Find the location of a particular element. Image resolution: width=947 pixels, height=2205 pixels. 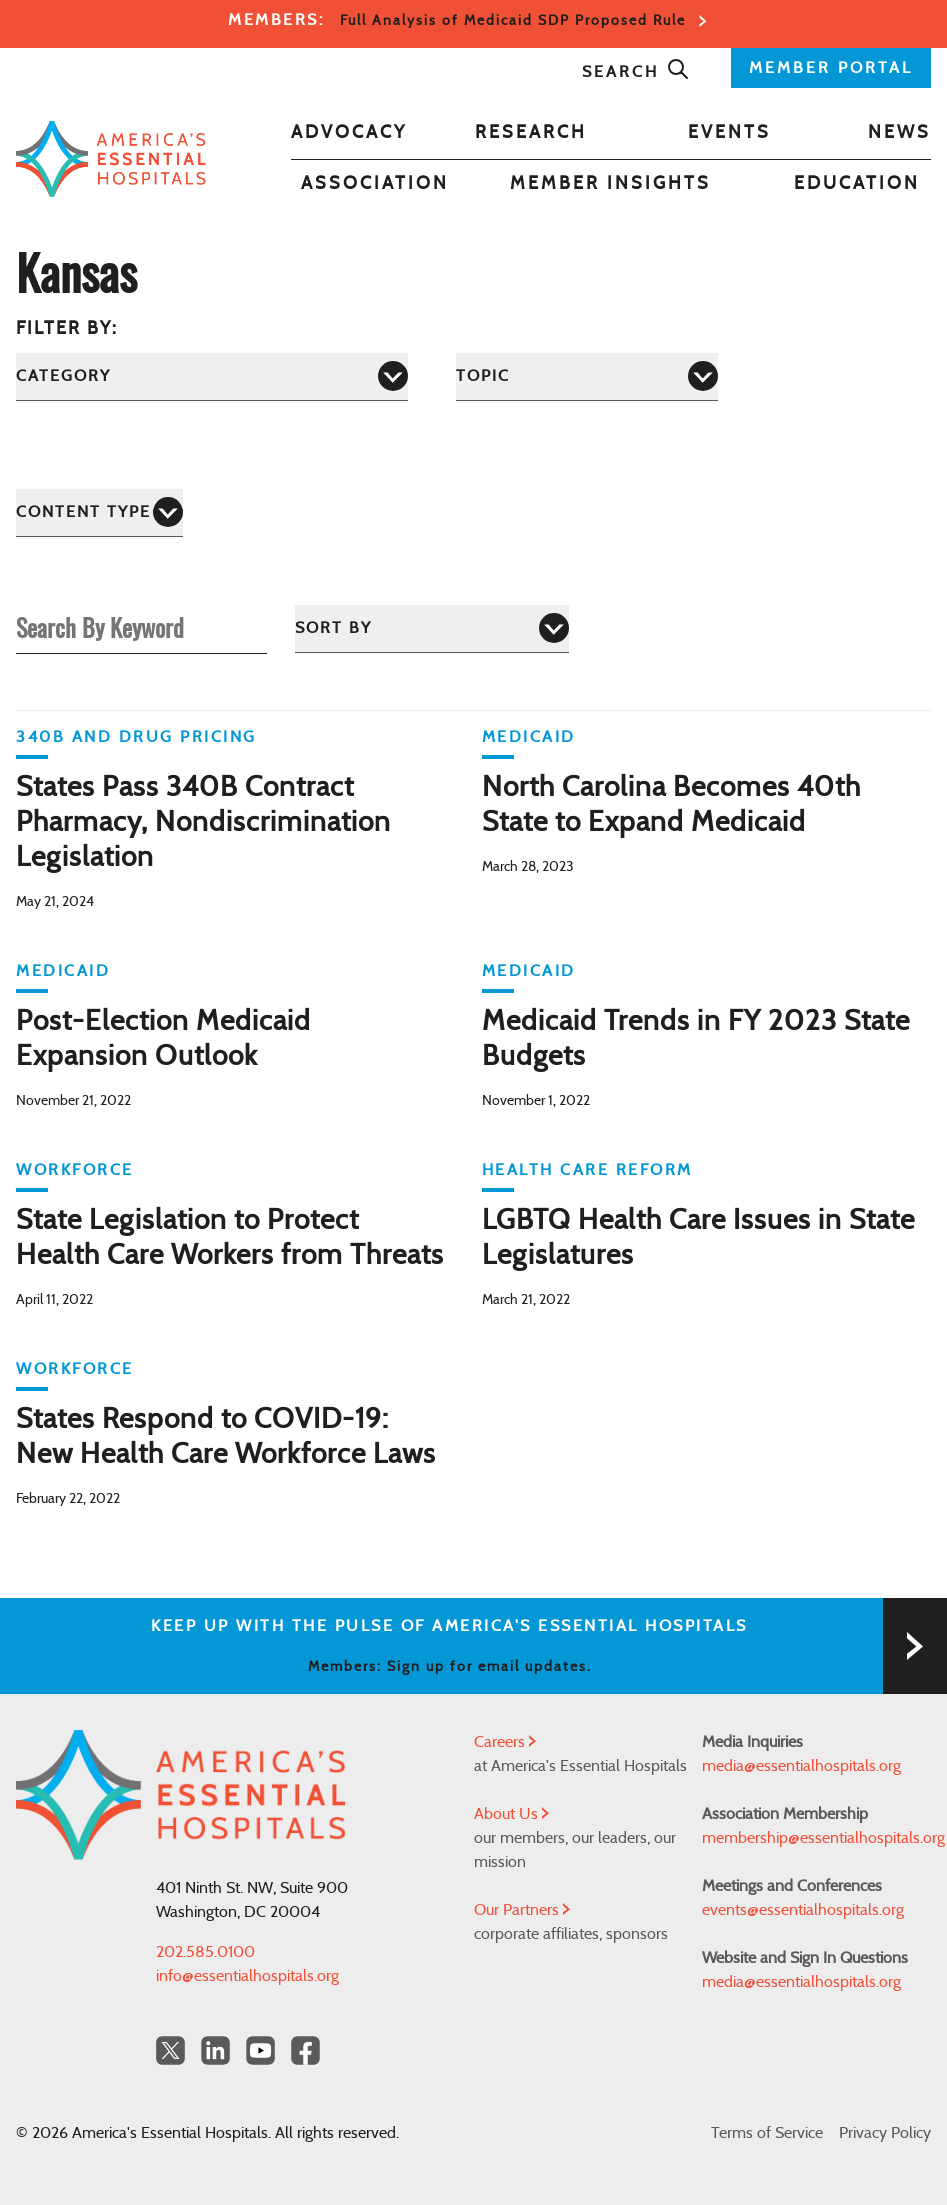

[Twitter OurHospitals] is located at coordinates (170, 2050).